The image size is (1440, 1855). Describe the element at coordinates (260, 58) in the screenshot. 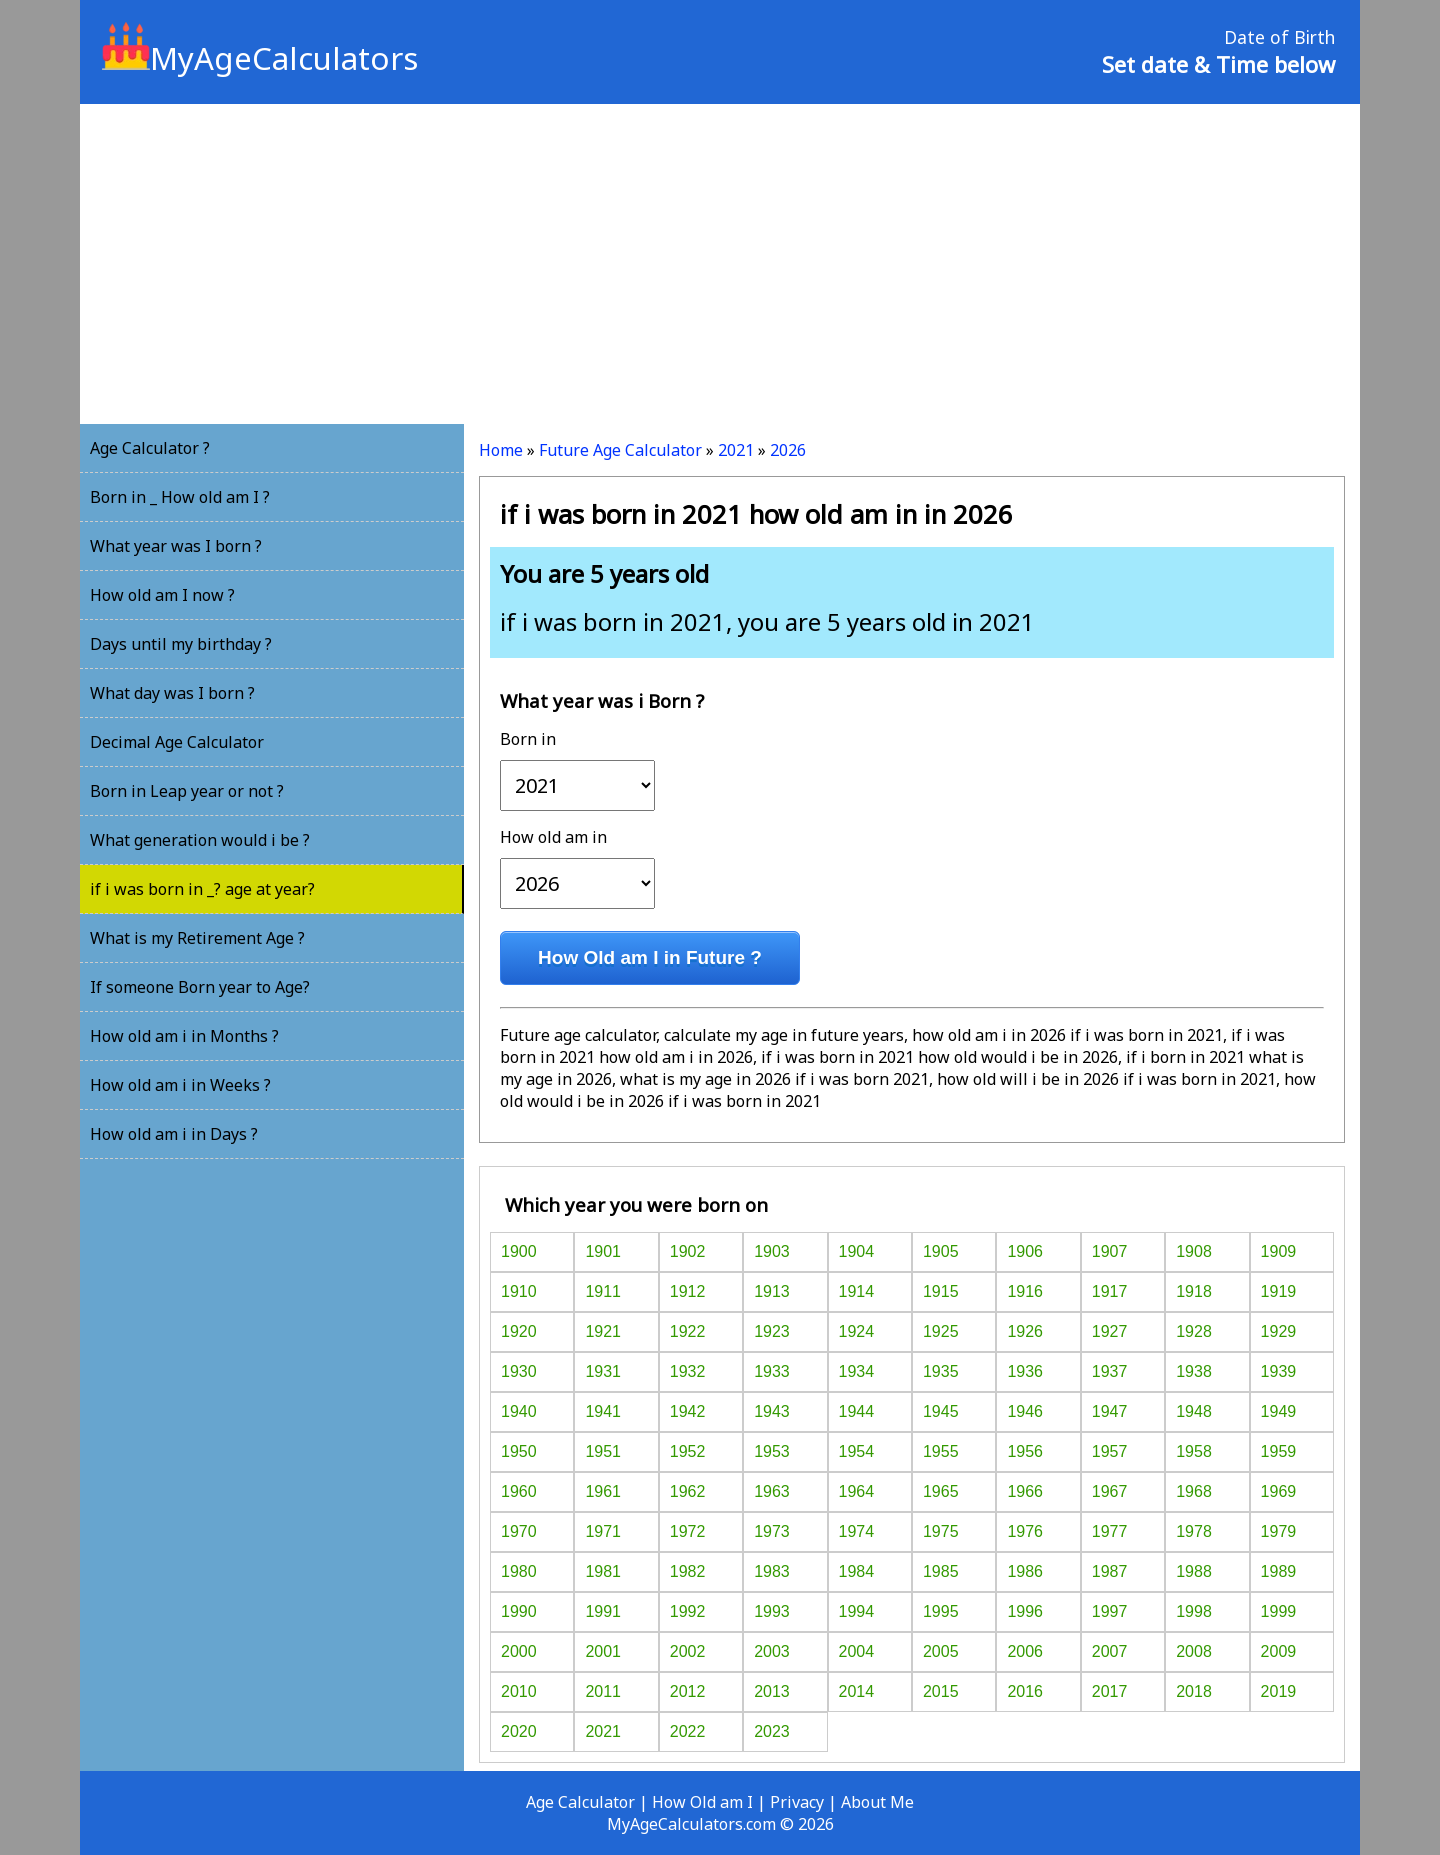

I see `MyAgeCalculators` at that location.